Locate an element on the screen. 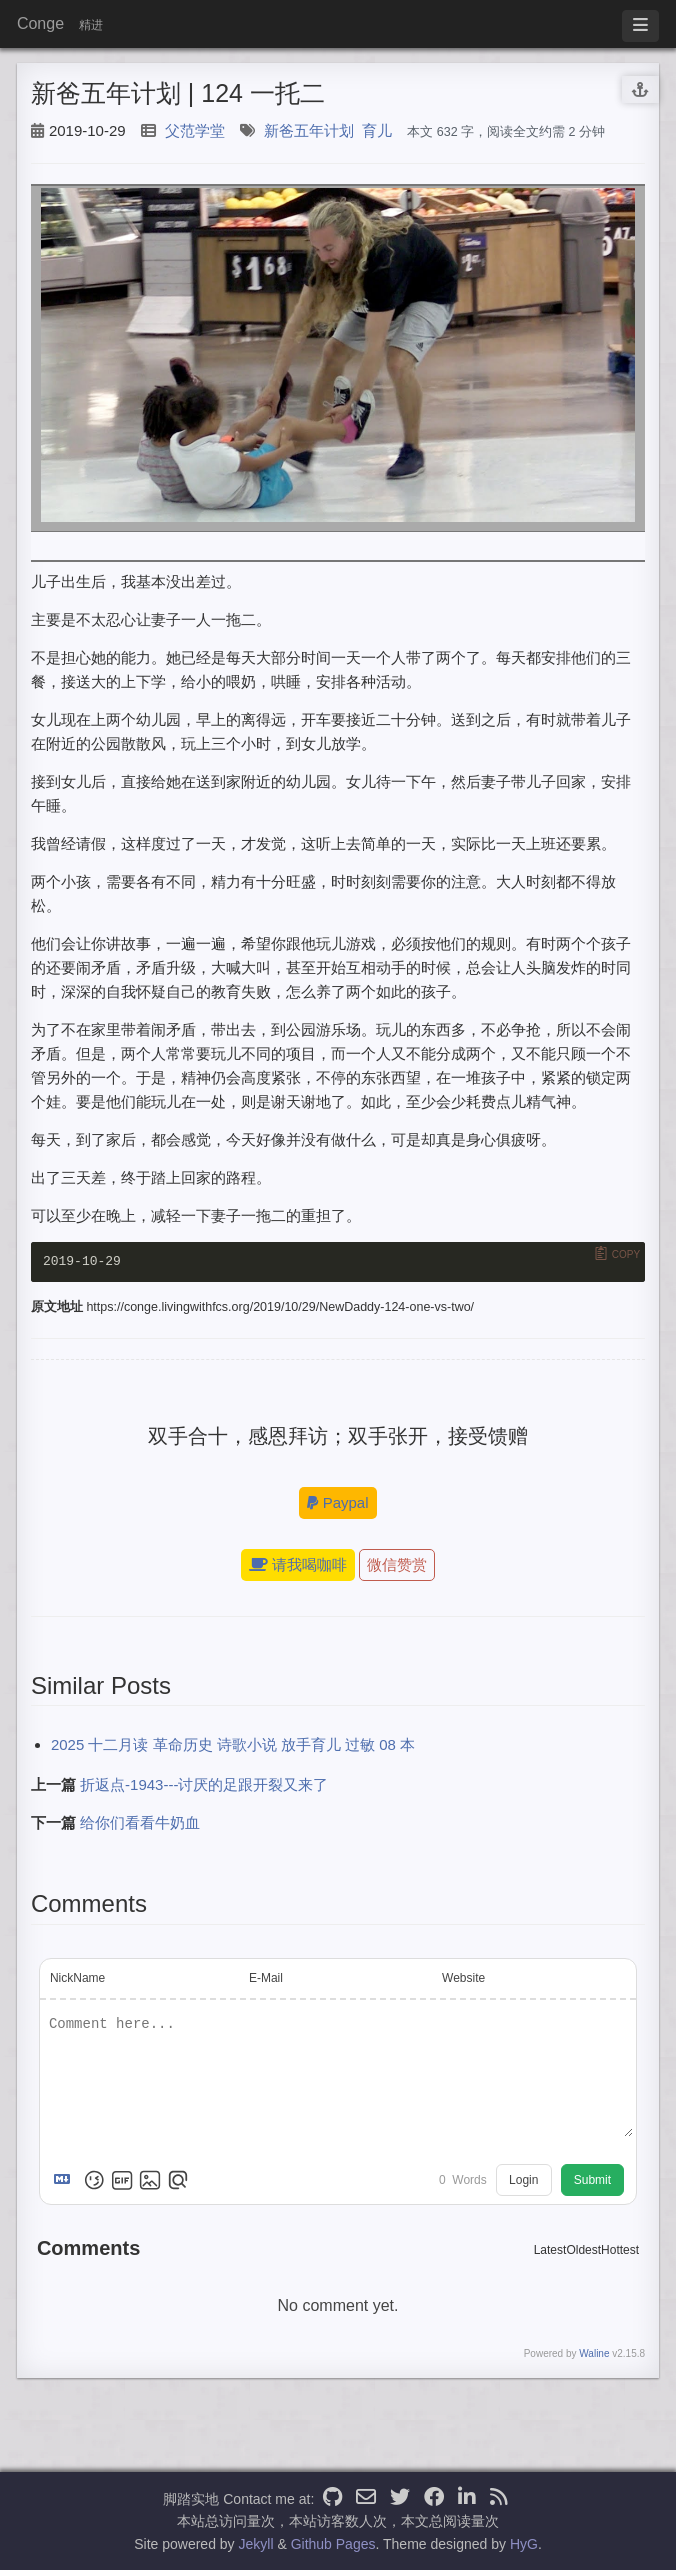 The height and width of the screenshot is (2570, 676). 父范学堂 is located at coordinates (195, 130).